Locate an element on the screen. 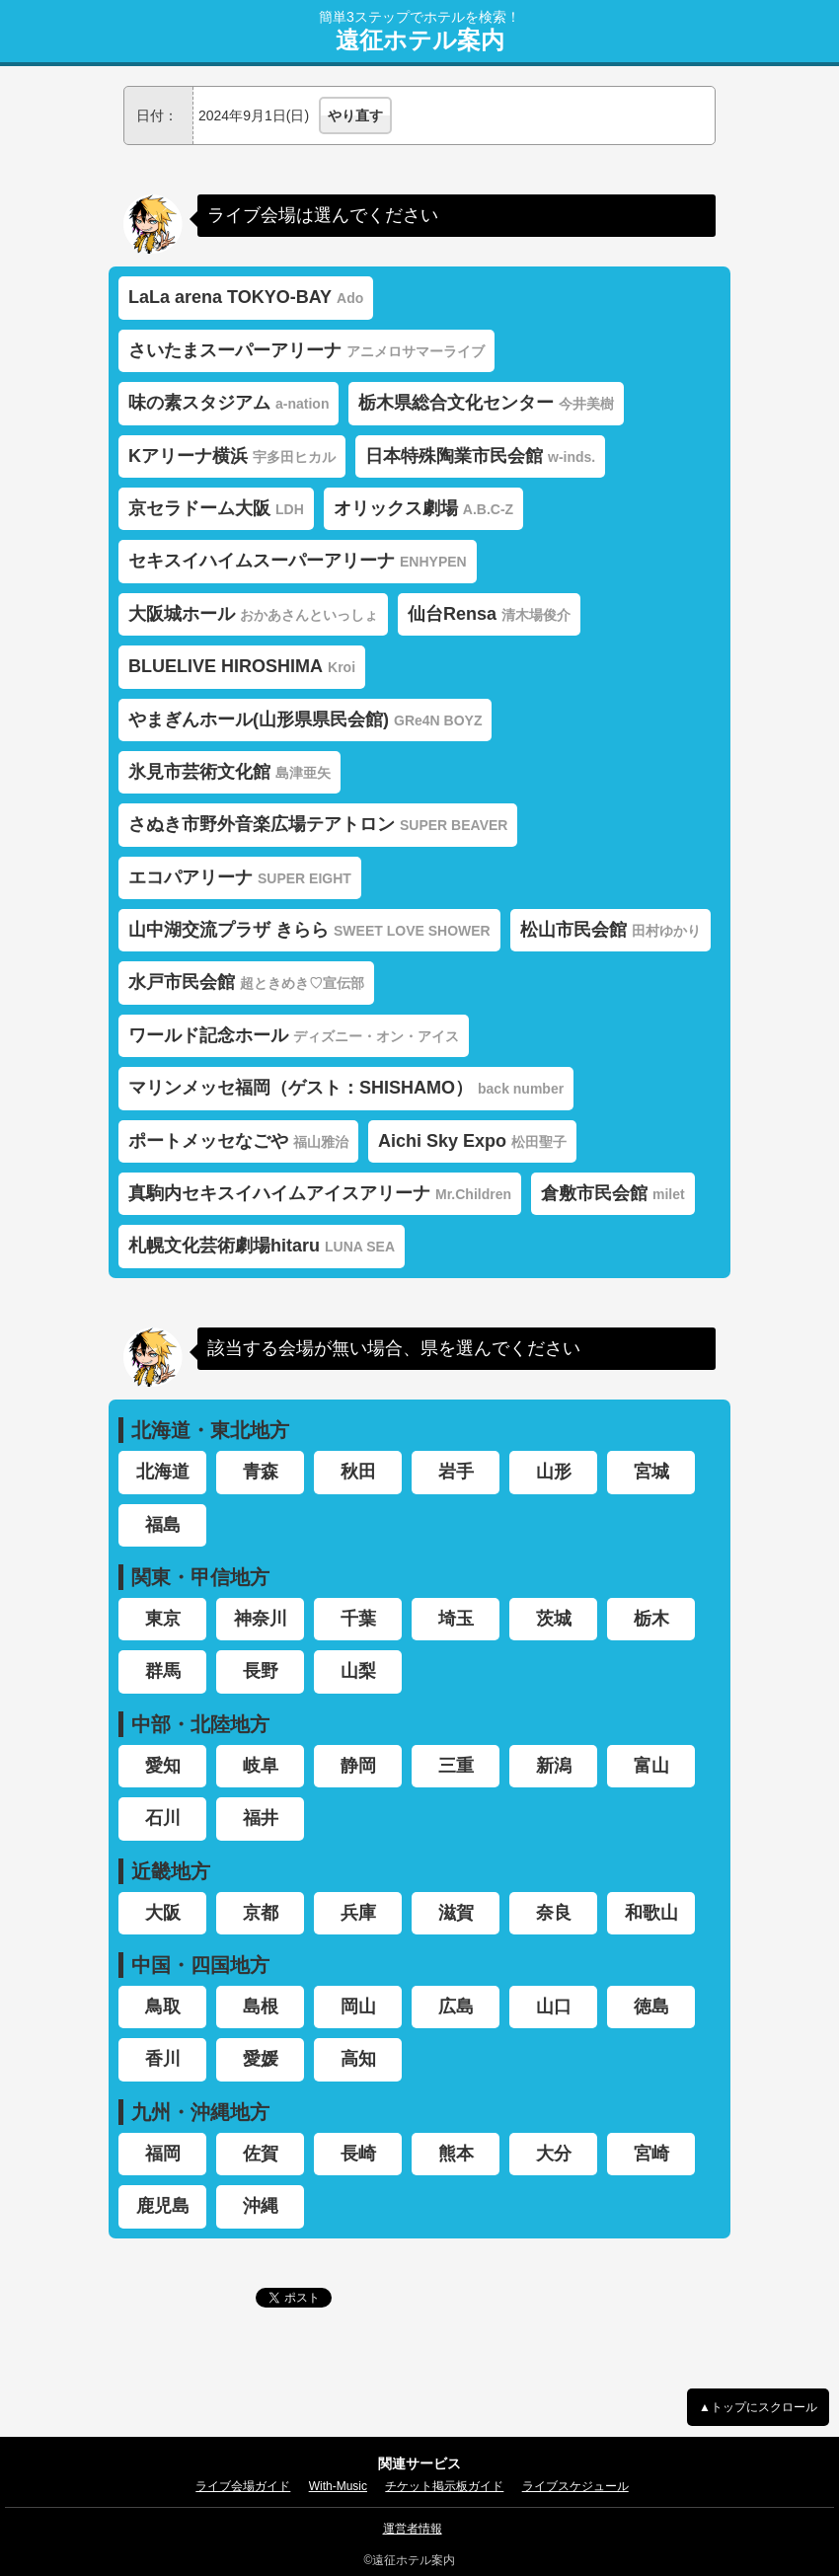 This screenshot has width=839, height=2576. 群馬 is located at coordinates (163, 1671).